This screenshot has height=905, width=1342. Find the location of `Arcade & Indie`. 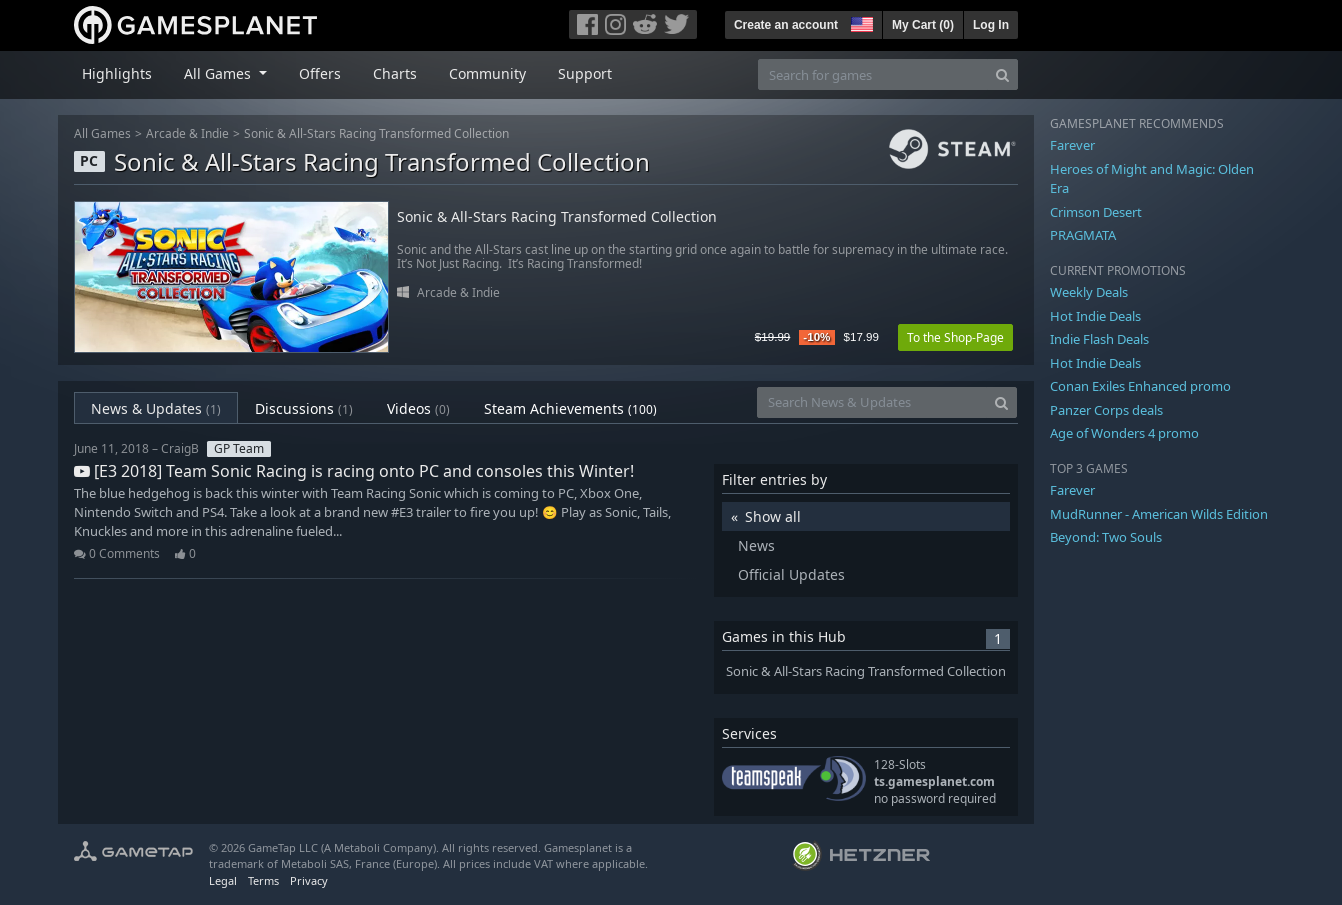

Arcade & Indie is located at coordinates (187, 133).